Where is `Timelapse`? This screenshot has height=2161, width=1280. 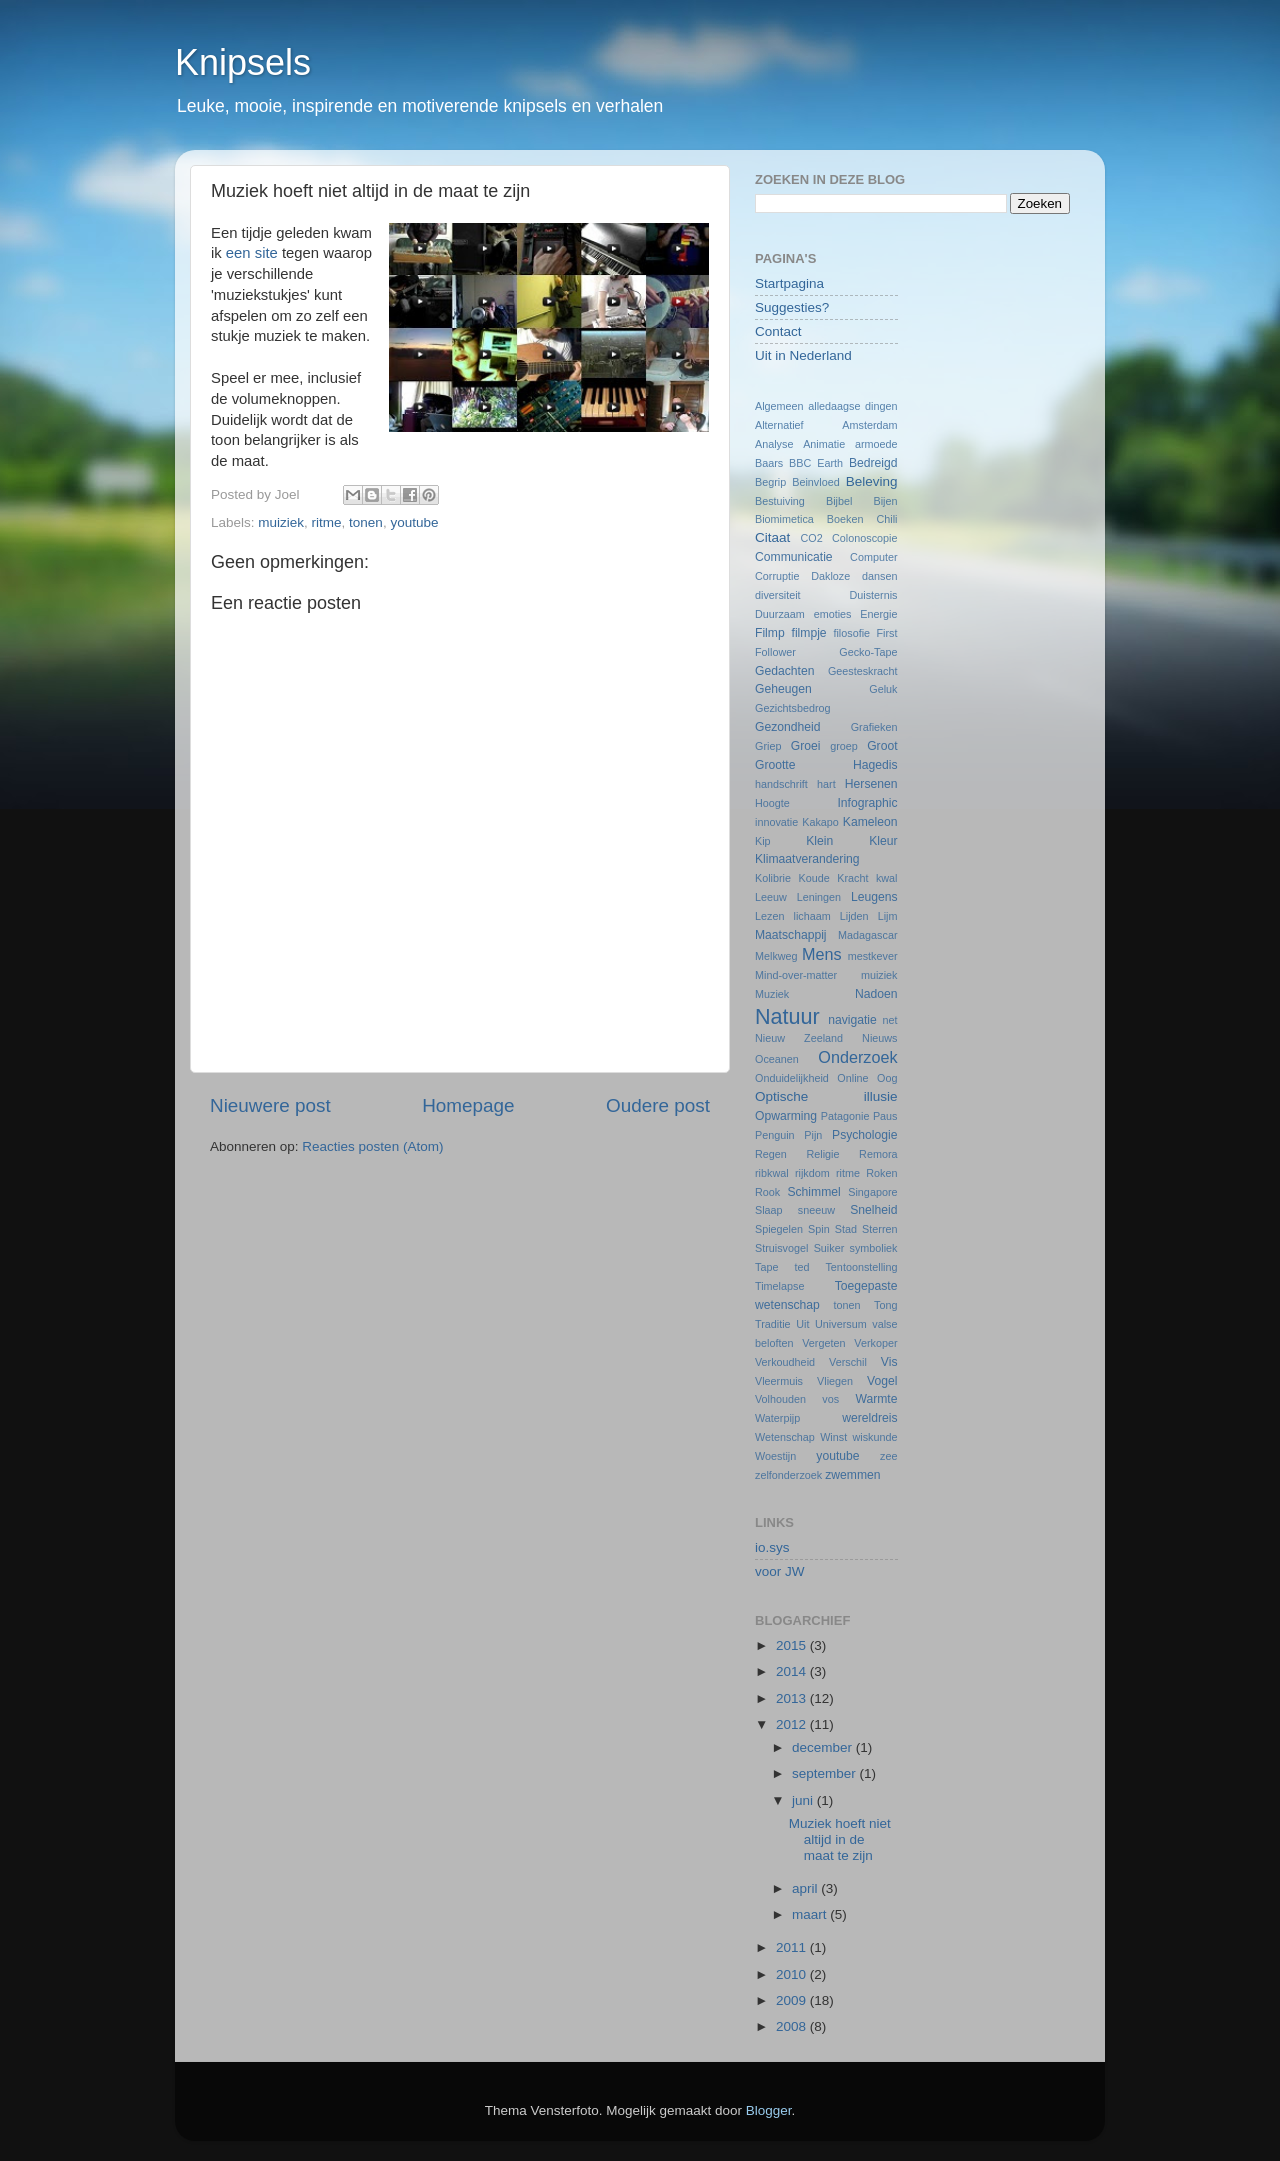
Timelapse is located at coordinates (779, 1286).